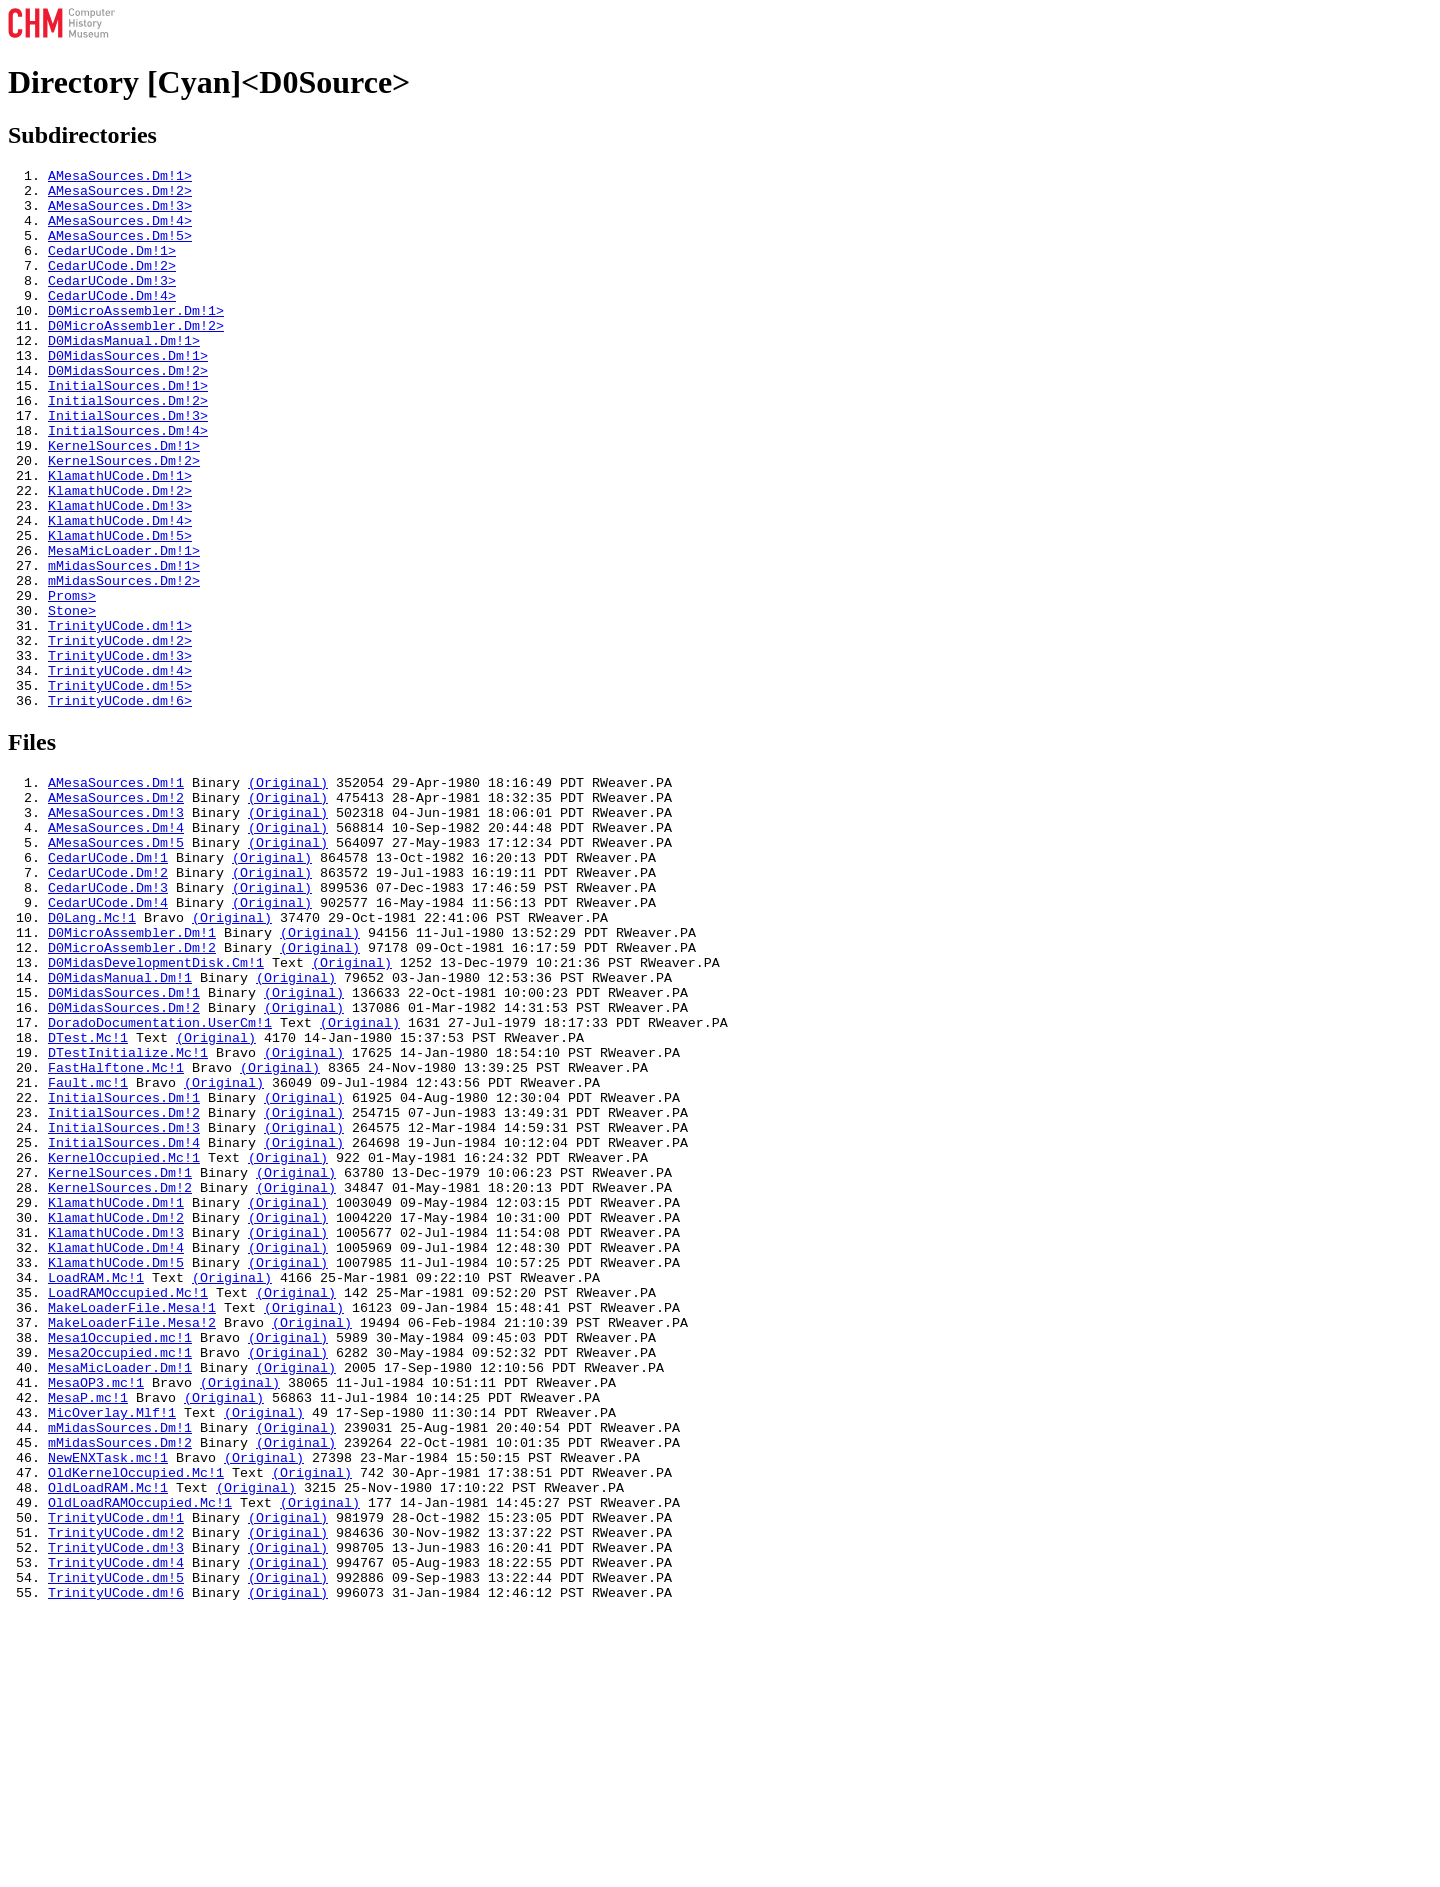  What do you see at coordinates (120, 736) in the screenshot?
I see `TrinityUCode.dm!2>` at bounding box center [120, 736].